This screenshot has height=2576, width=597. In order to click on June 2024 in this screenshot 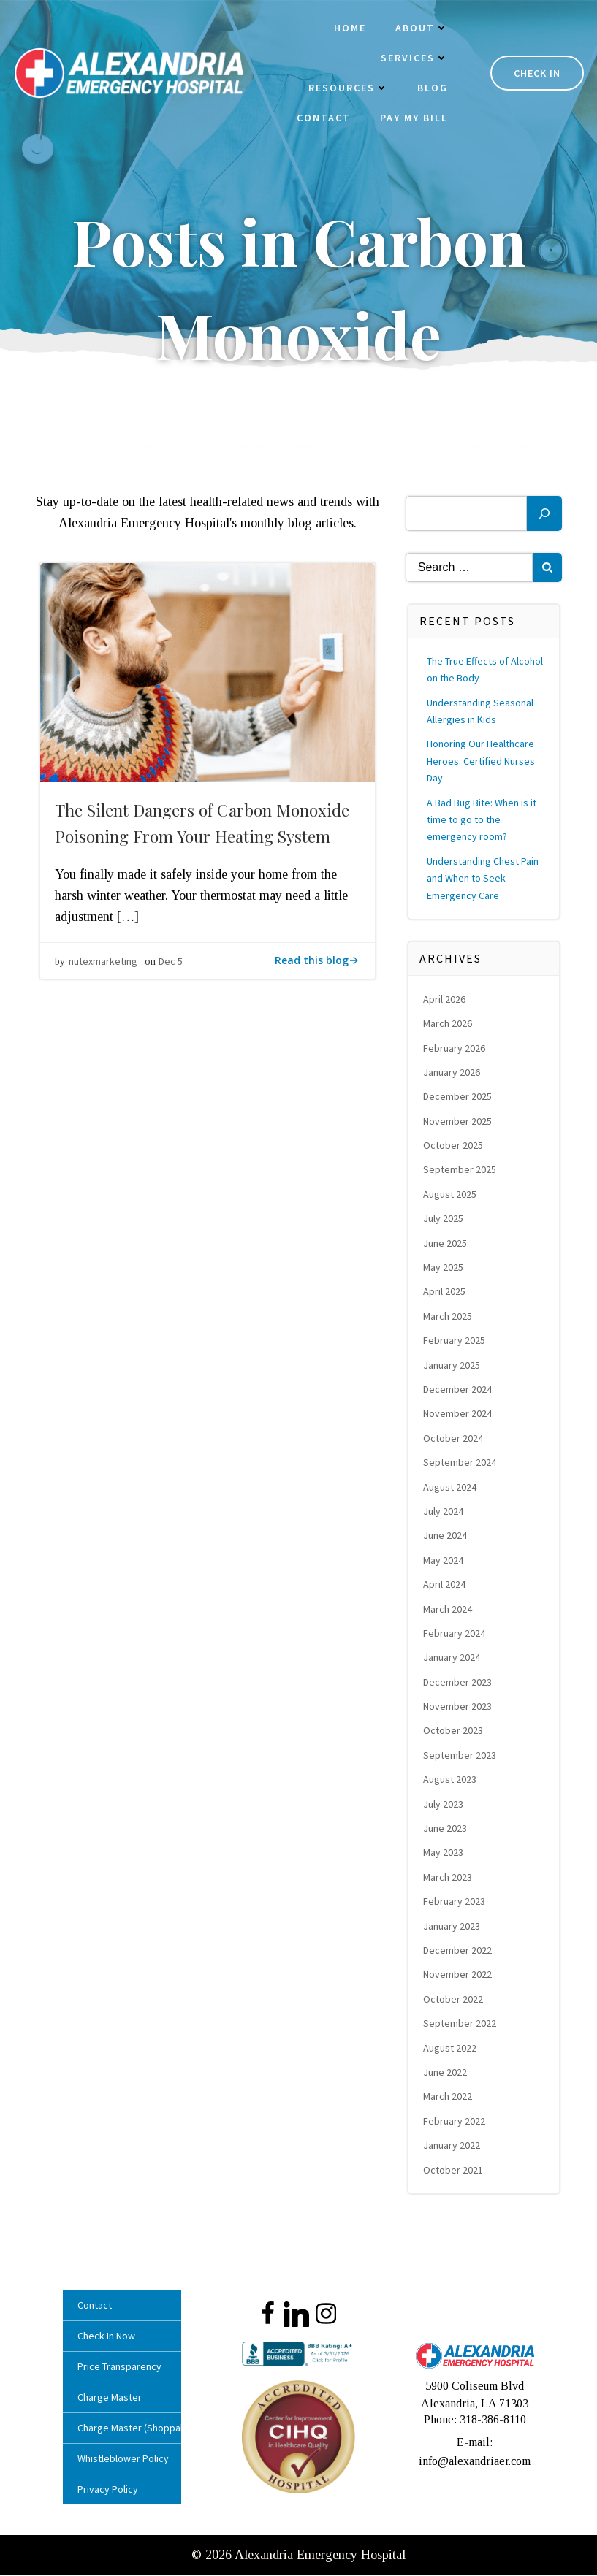, I will do `click(446, 1540)`.